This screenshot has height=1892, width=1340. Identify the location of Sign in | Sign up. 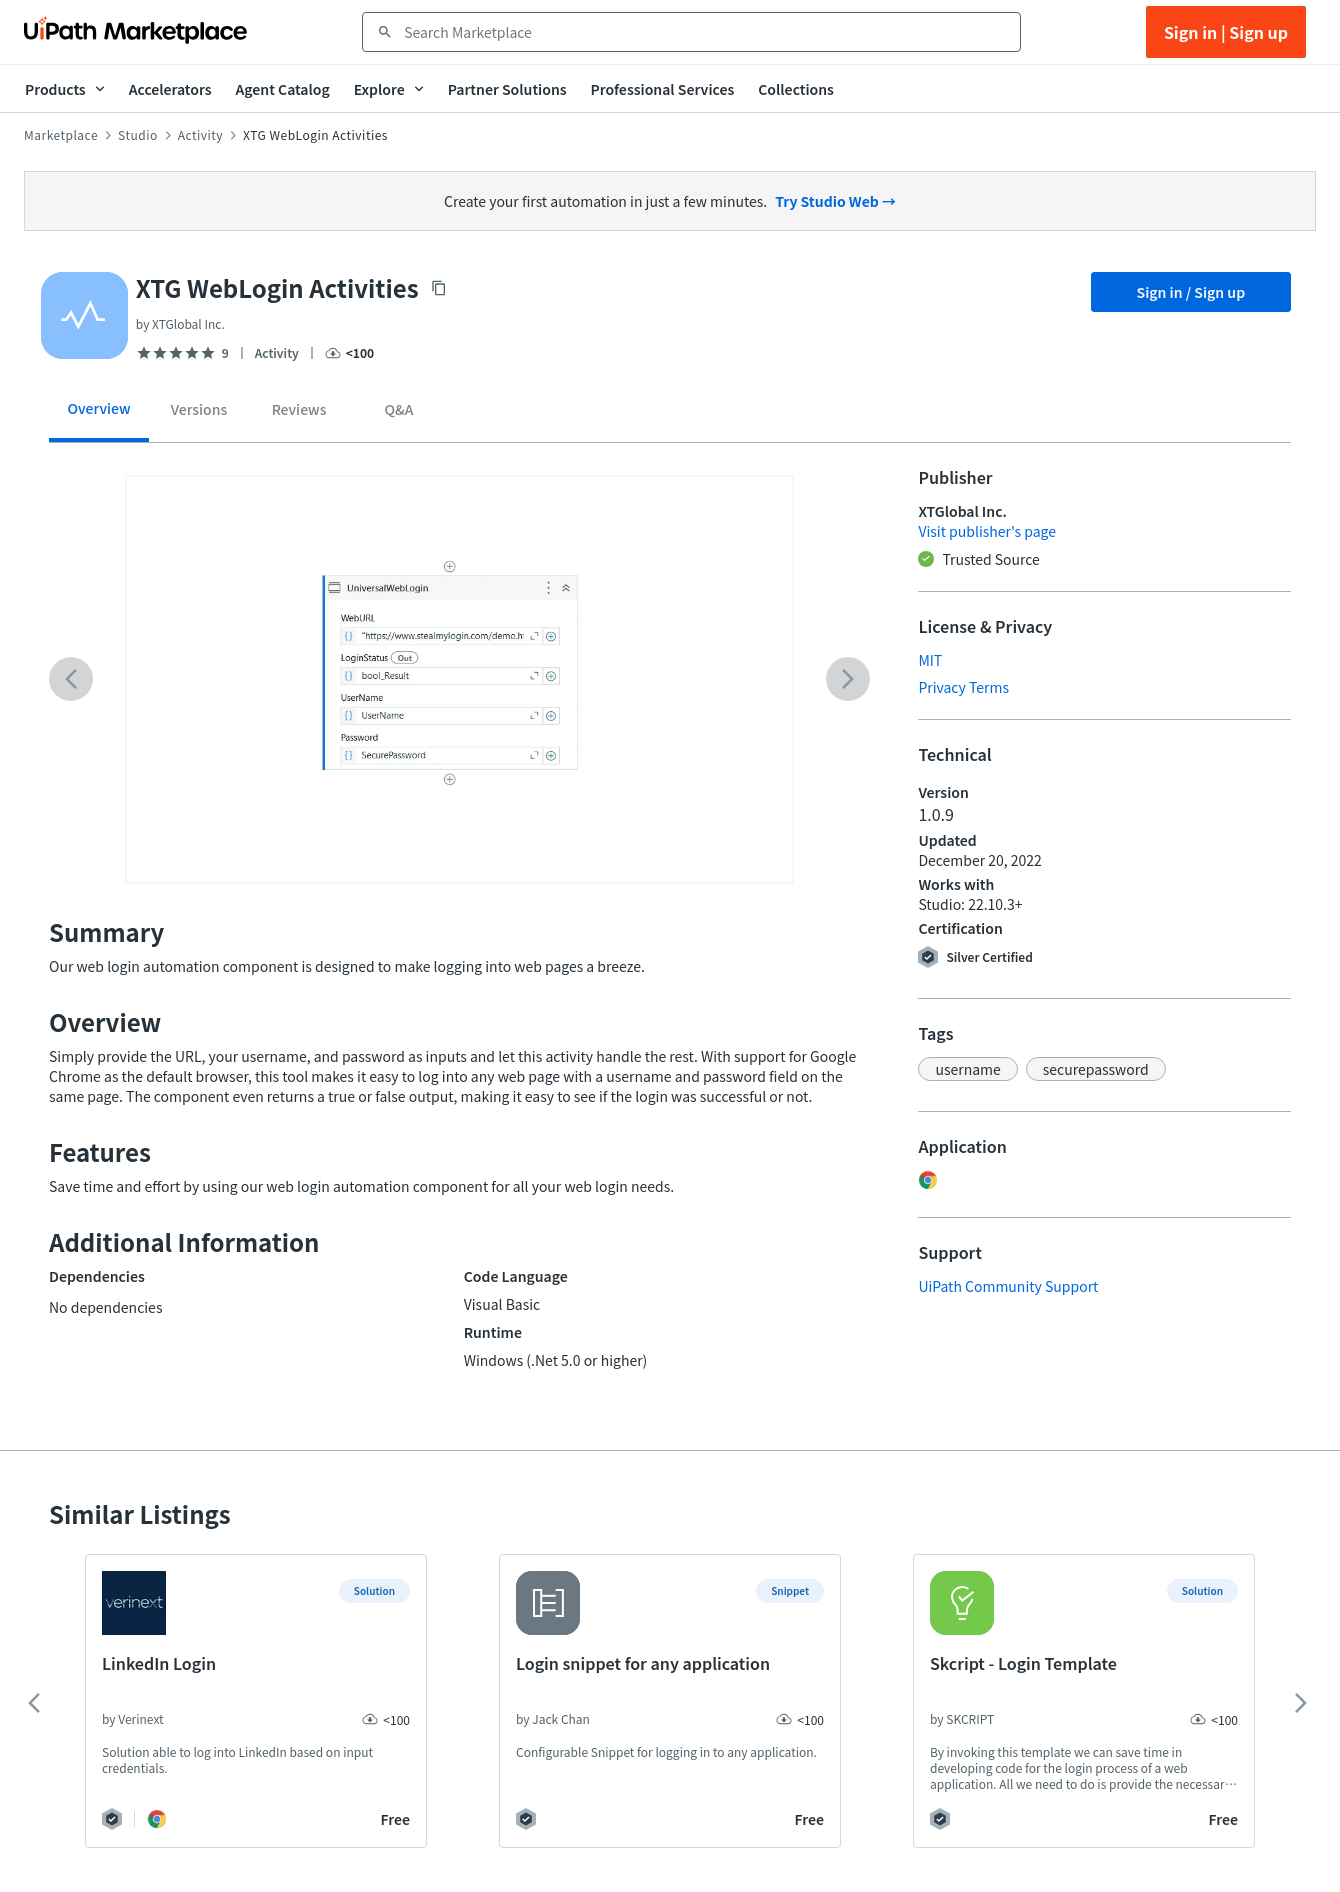
(1226, 32).